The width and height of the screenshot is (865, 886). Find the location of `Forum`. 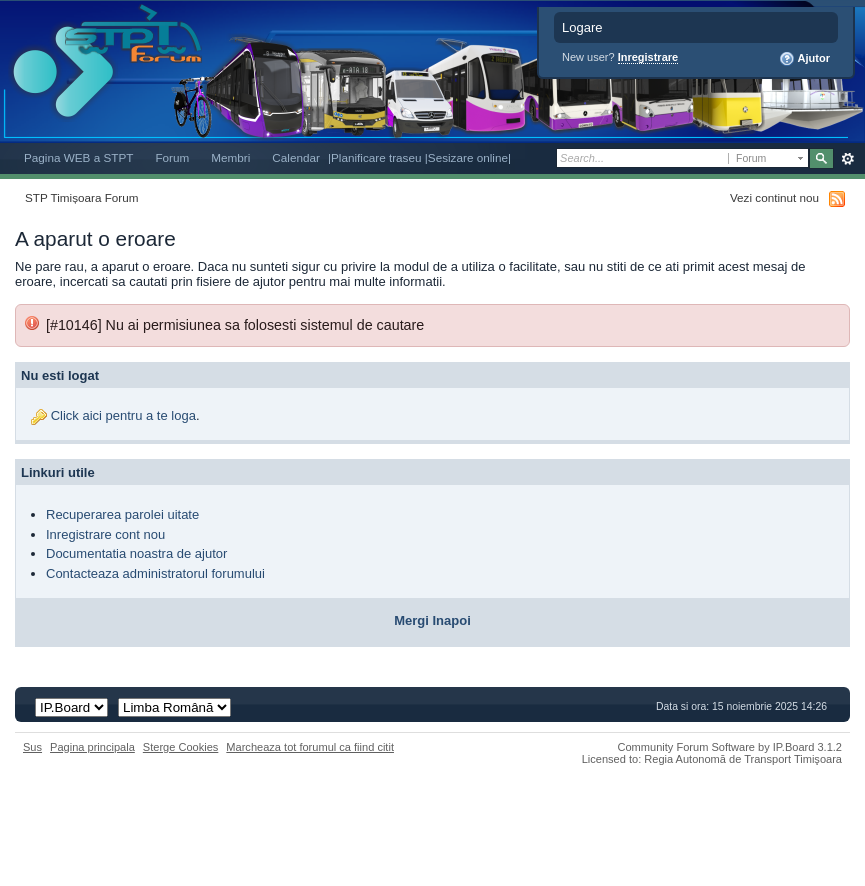

Forum is located at coordinates (172, 157).